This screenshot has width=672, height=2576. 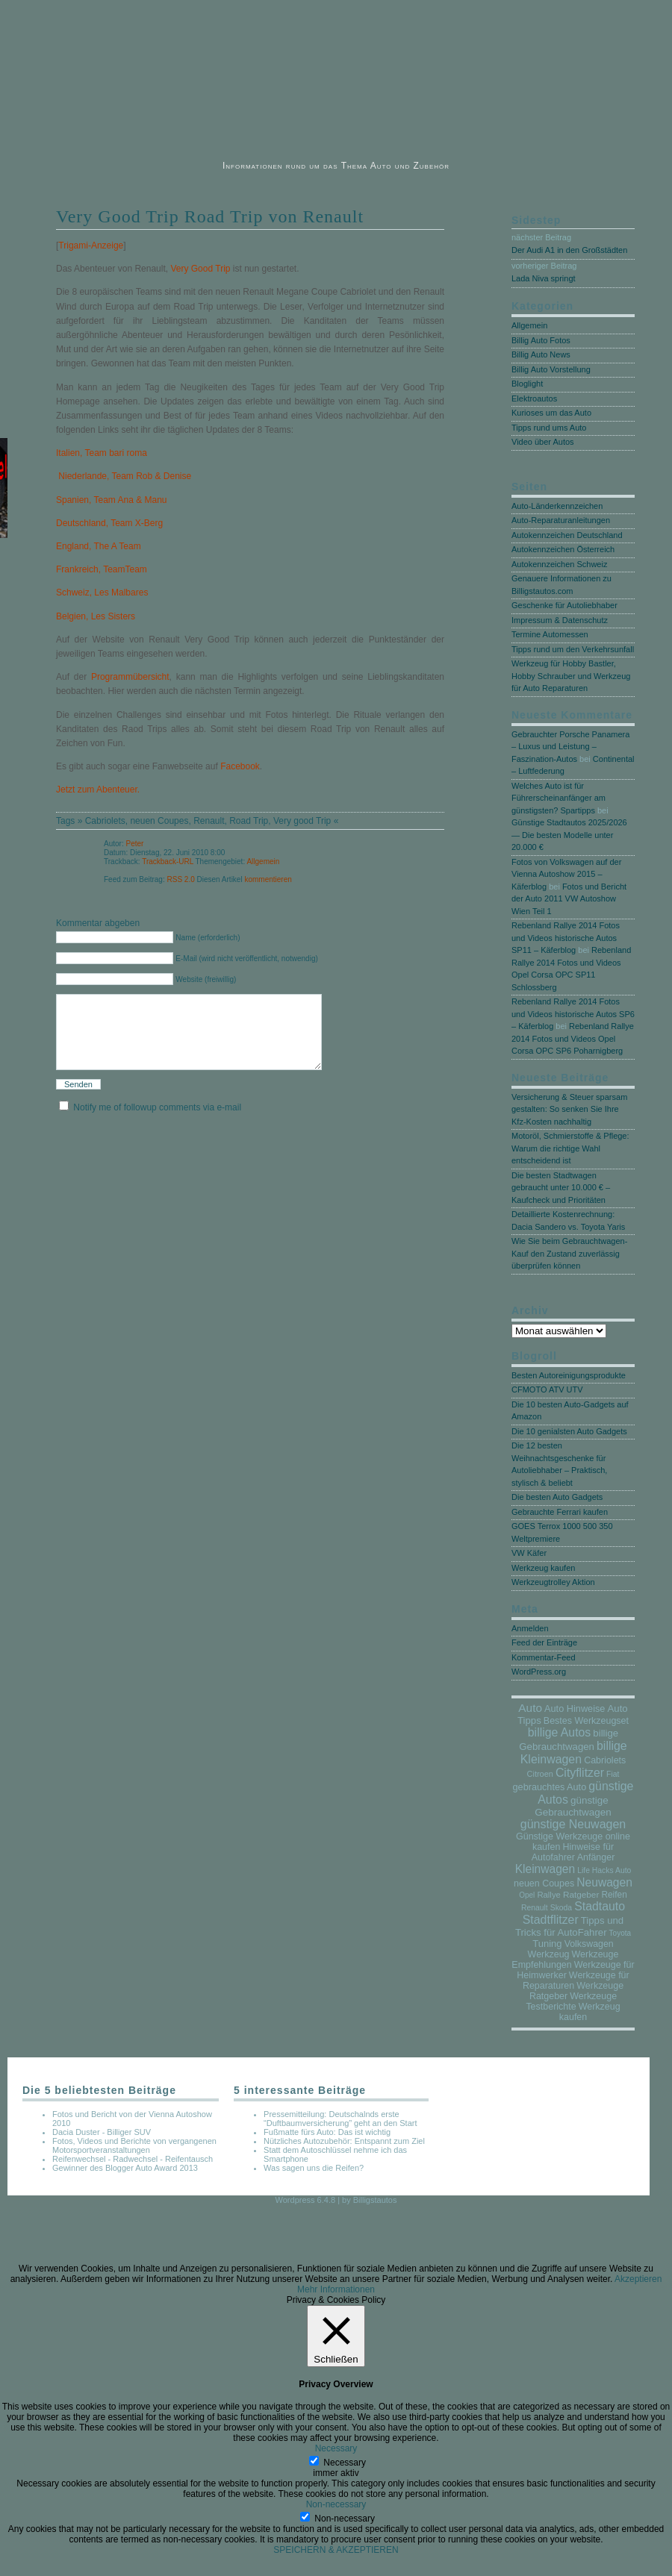 I want to click on Very good Trip, so click(x=302, y=821).